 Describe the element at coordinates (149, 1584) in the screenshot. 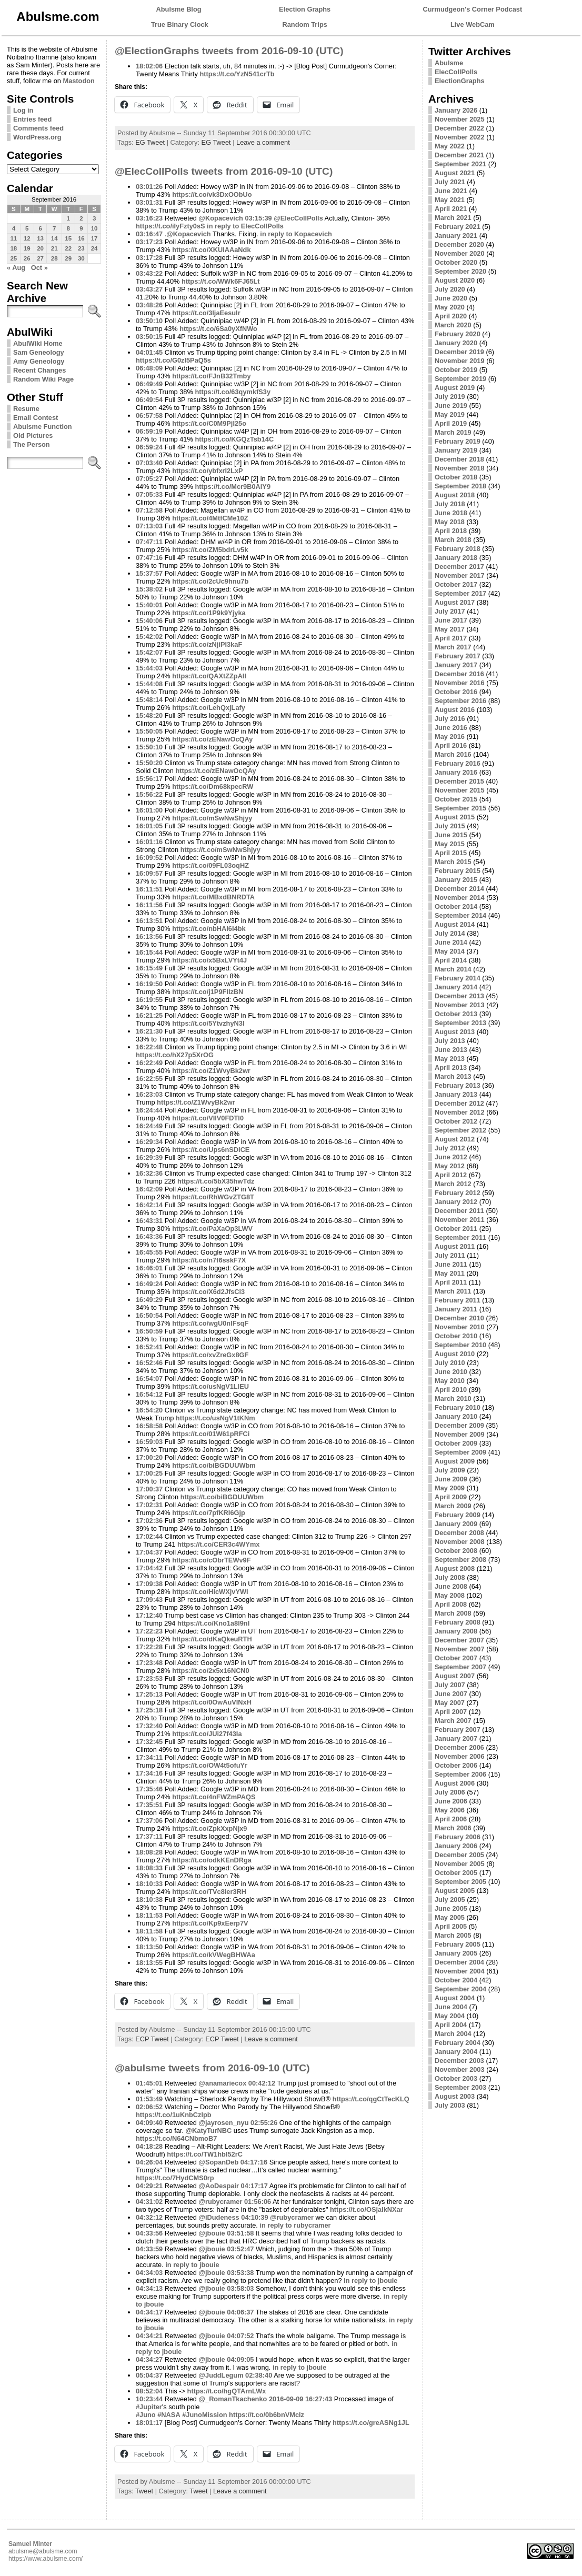

I see `17:09:38` at that location.